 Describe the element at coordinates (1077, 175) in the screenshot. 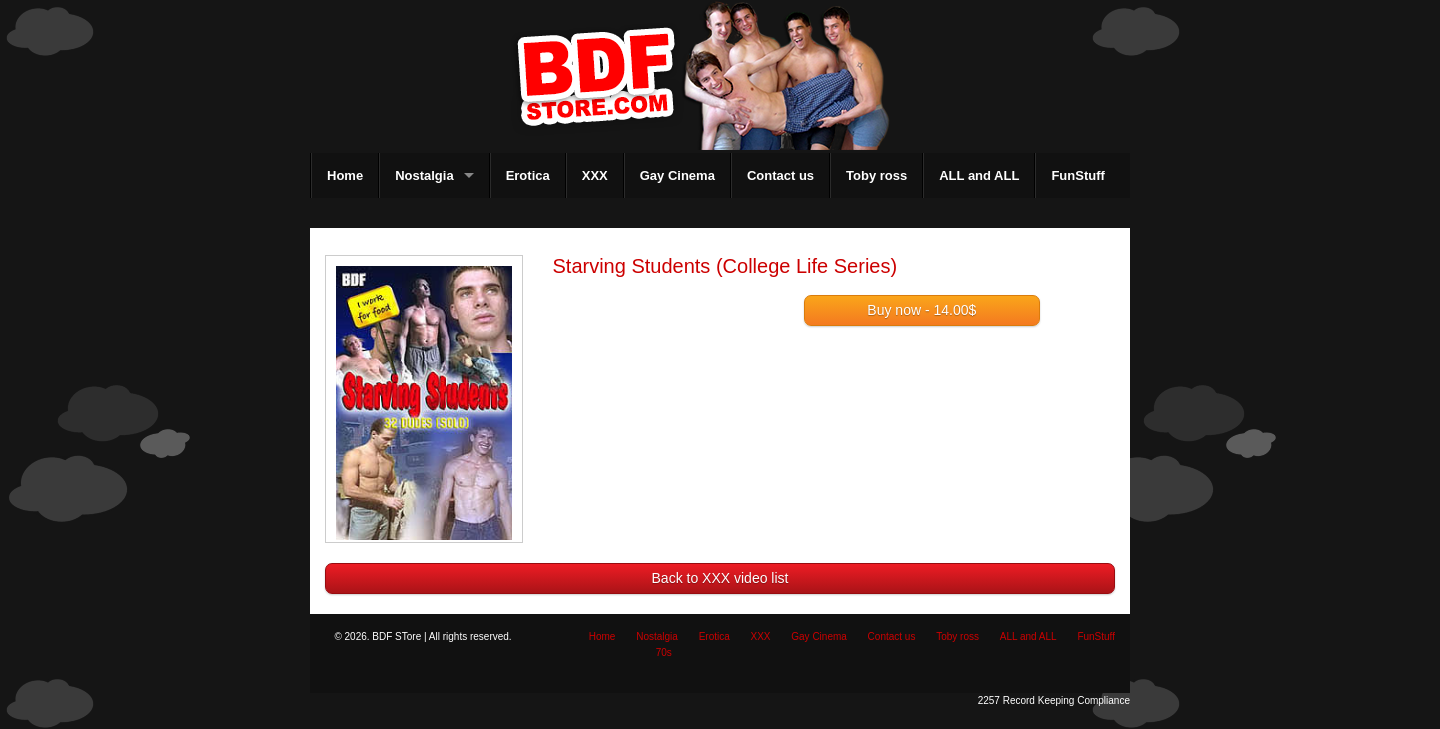

I see `FunStuff` at that location.